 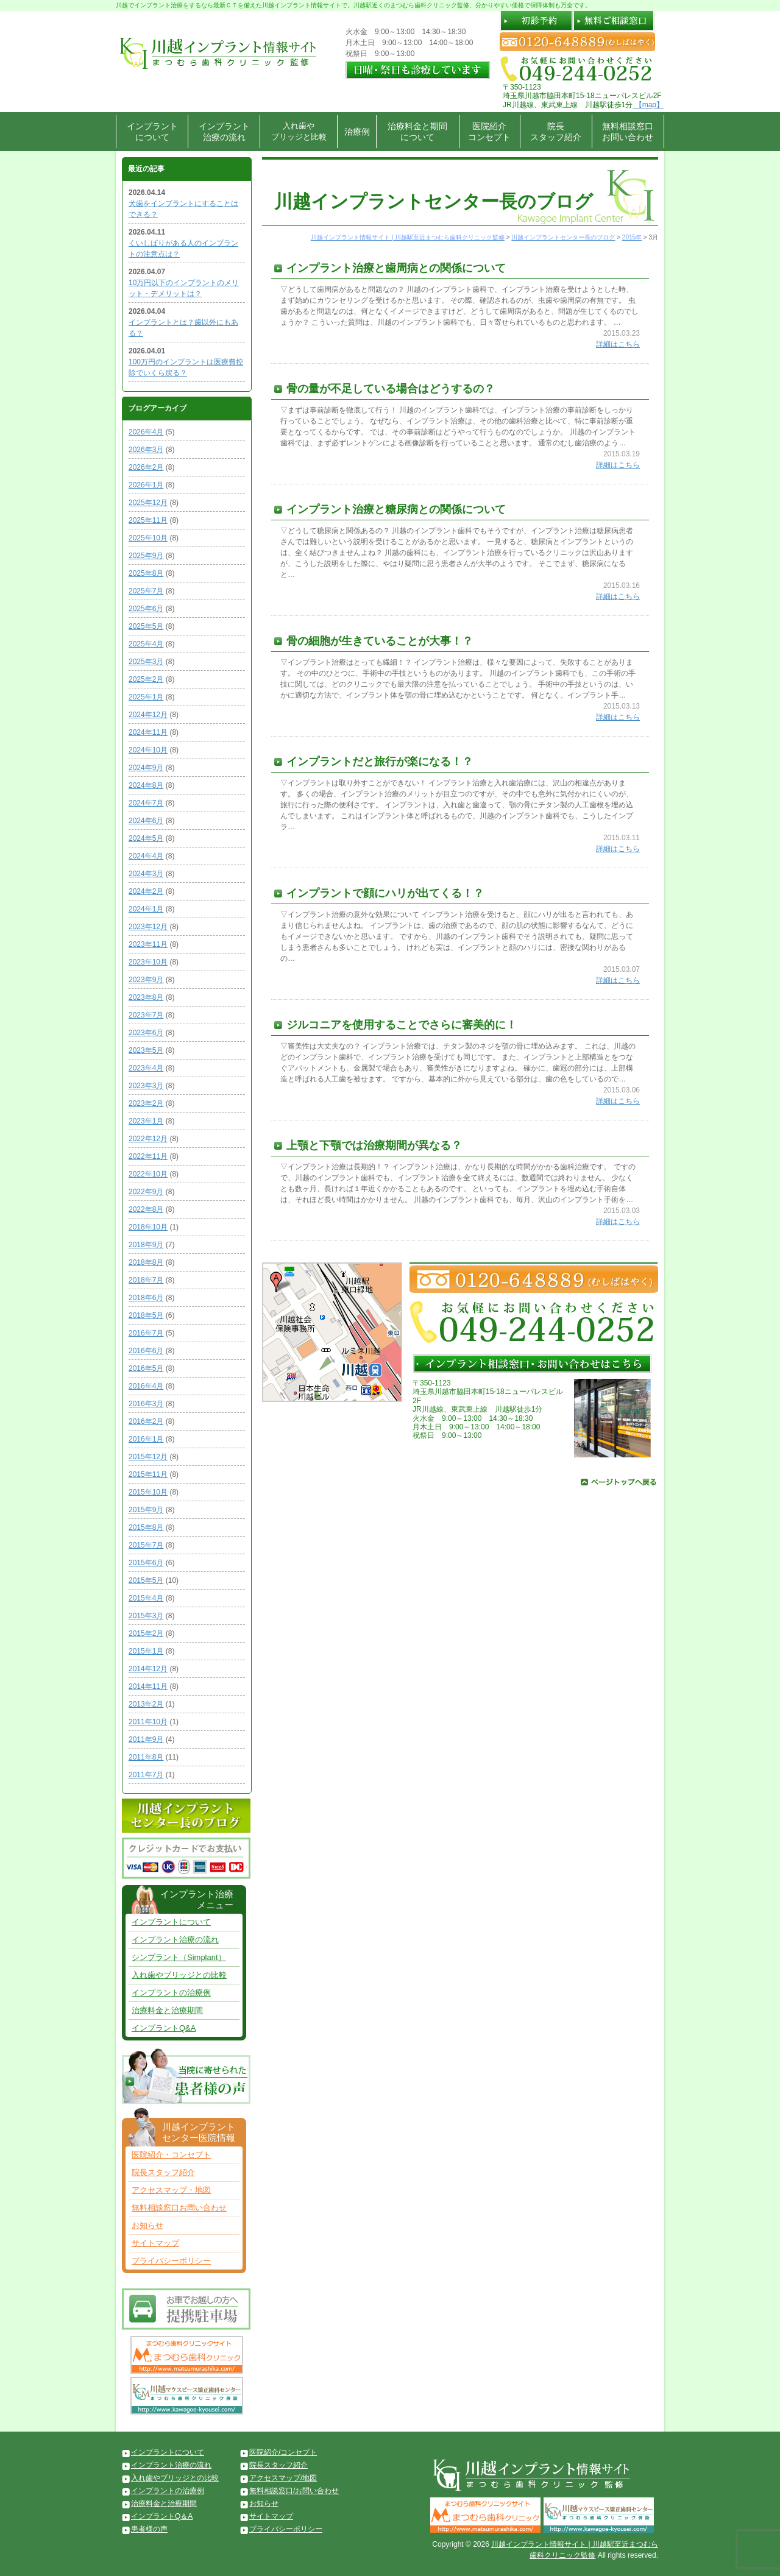 What do you see at coordinates (146, 573) in the screenshot?
I see `2025年8月` at bounding box center [146, 573].